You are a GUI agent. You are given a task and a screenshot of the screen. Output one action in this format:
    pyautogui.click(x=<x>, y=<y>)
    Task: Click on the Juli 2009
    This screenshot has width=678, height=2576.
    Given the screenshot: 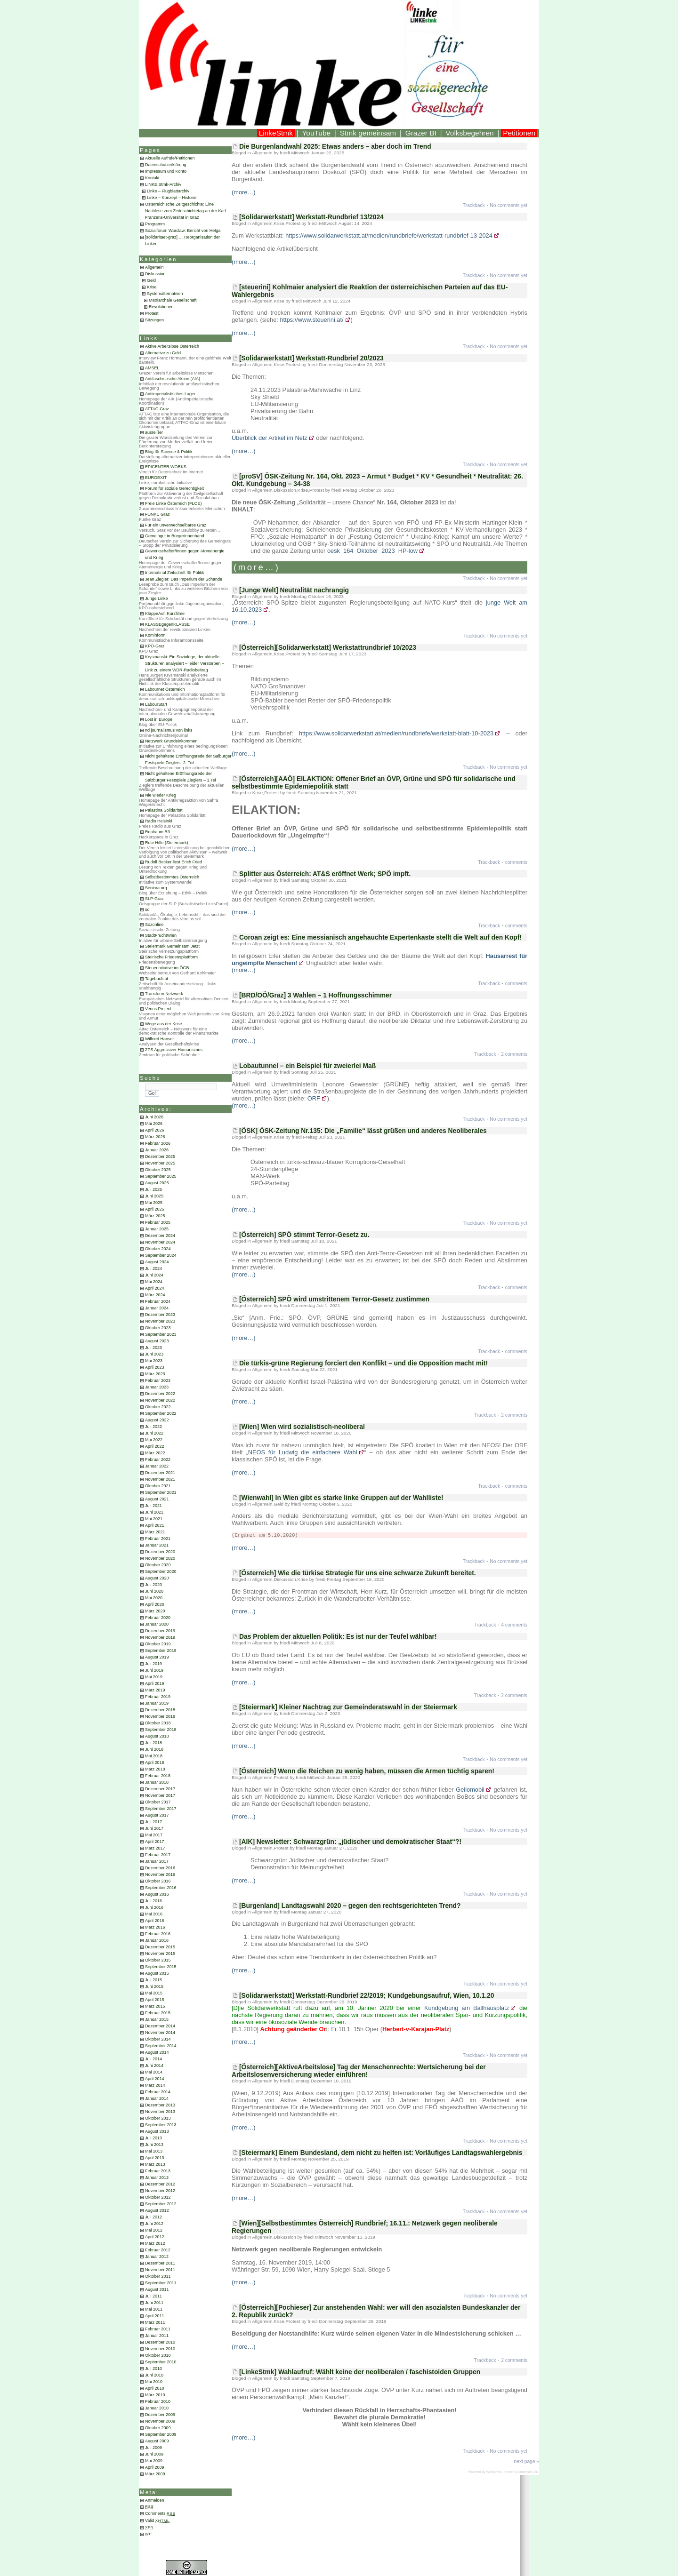 What is the action you would take?
    pyautogui.click(x=153, y=2447)
    